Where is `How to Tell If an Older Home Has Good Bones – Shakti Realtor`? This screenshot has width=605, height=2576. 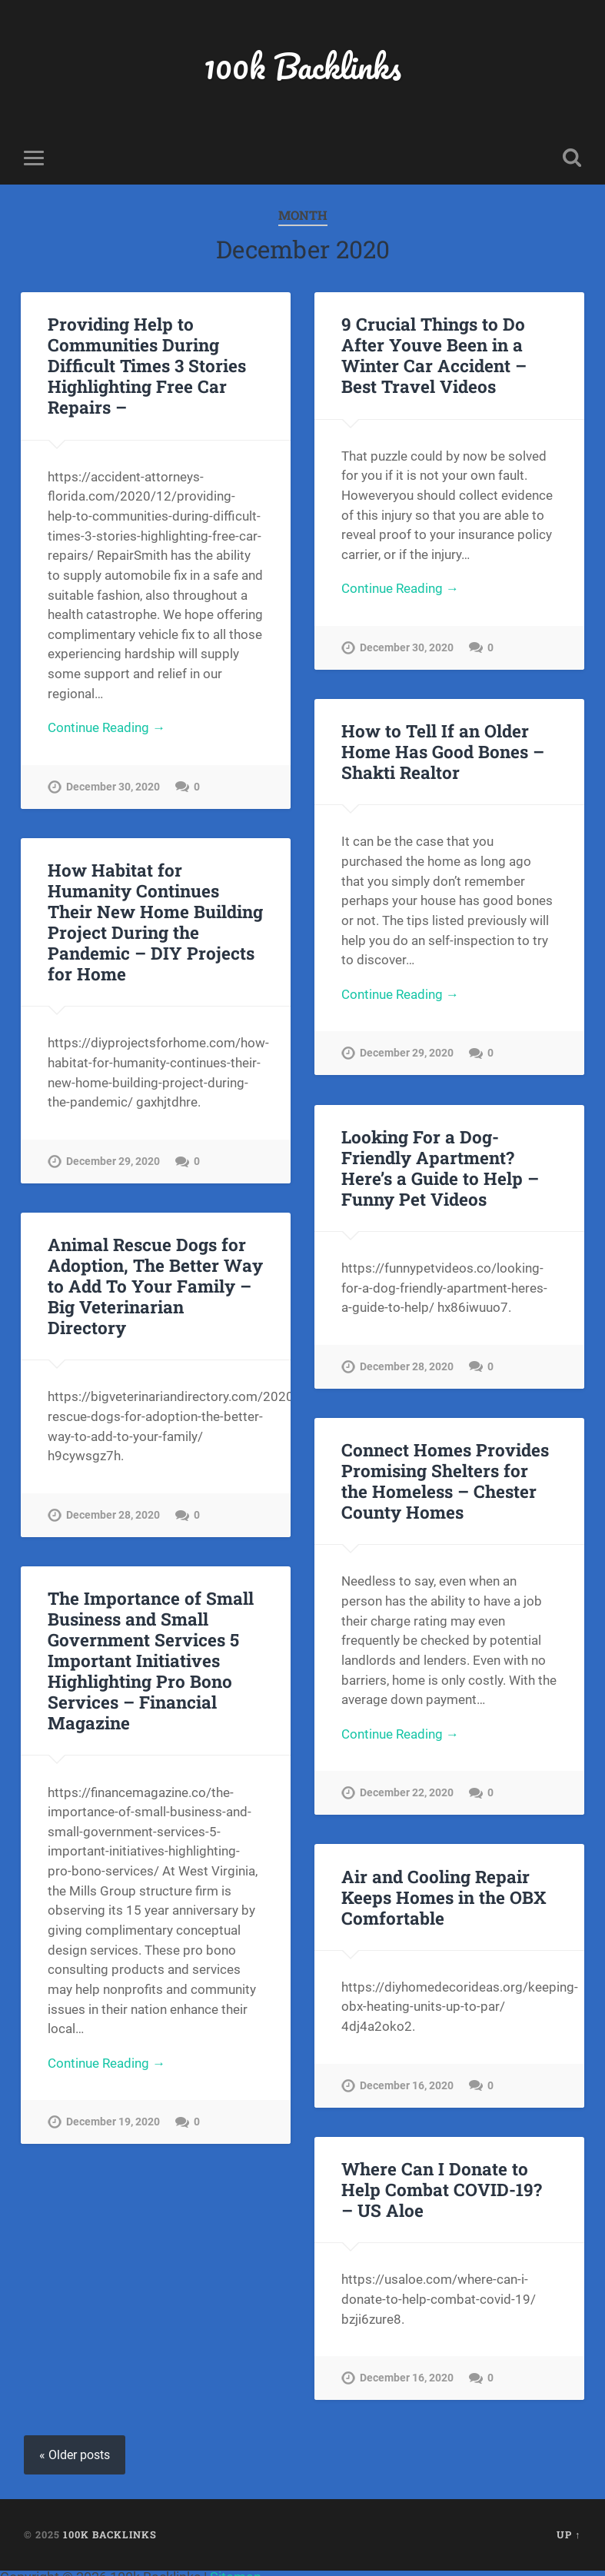
How to Tell If an Older Home Has Good Bones – Shakti Realtor is located at coordinates (442, 751).